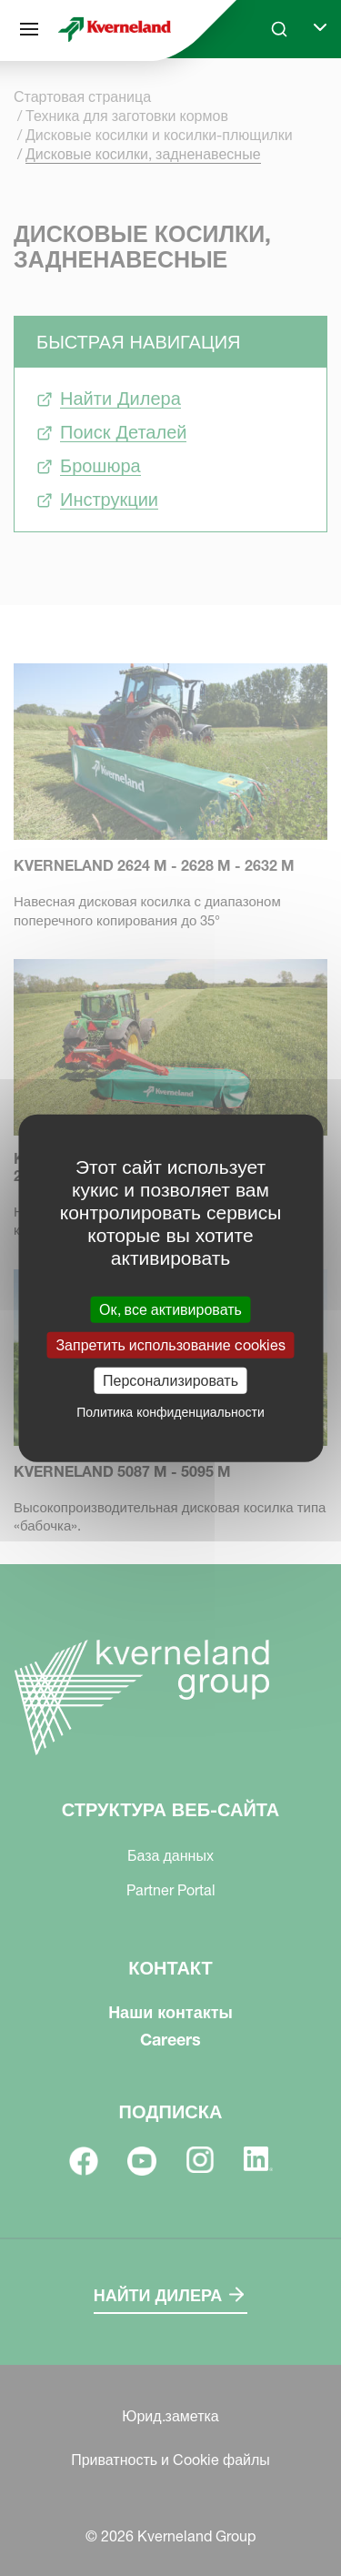 The height and width of the screenshot is (2576, 341). Describe the element at coordinates (170, 1344) in the screenshot. I see `Запретить использование cookies` at that location.